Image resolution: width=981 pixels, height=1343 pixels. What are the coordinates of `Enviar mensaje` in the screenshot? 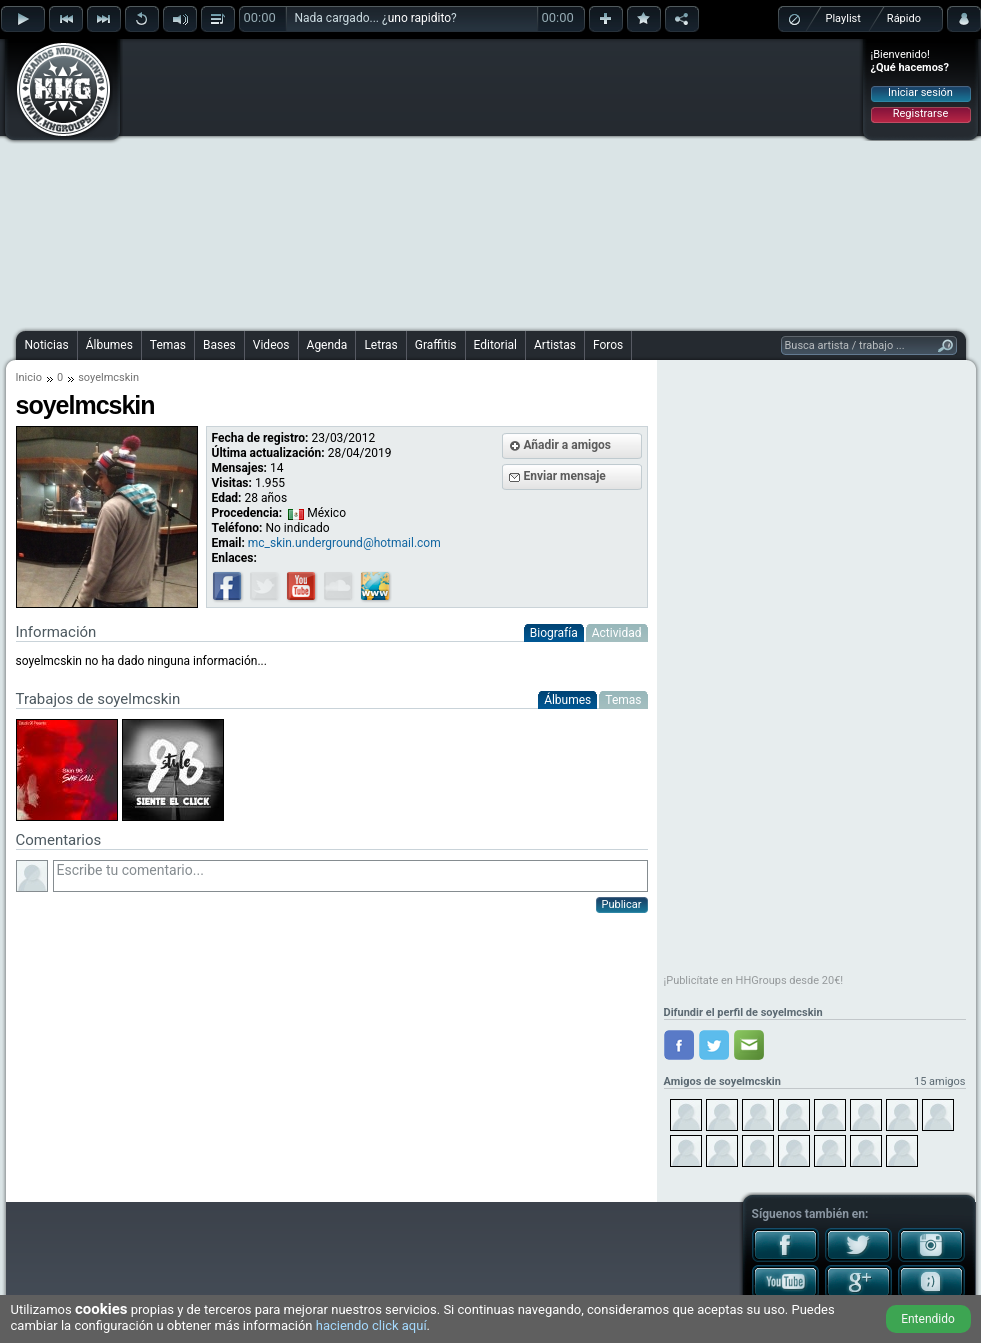 It's located at (565, 476).